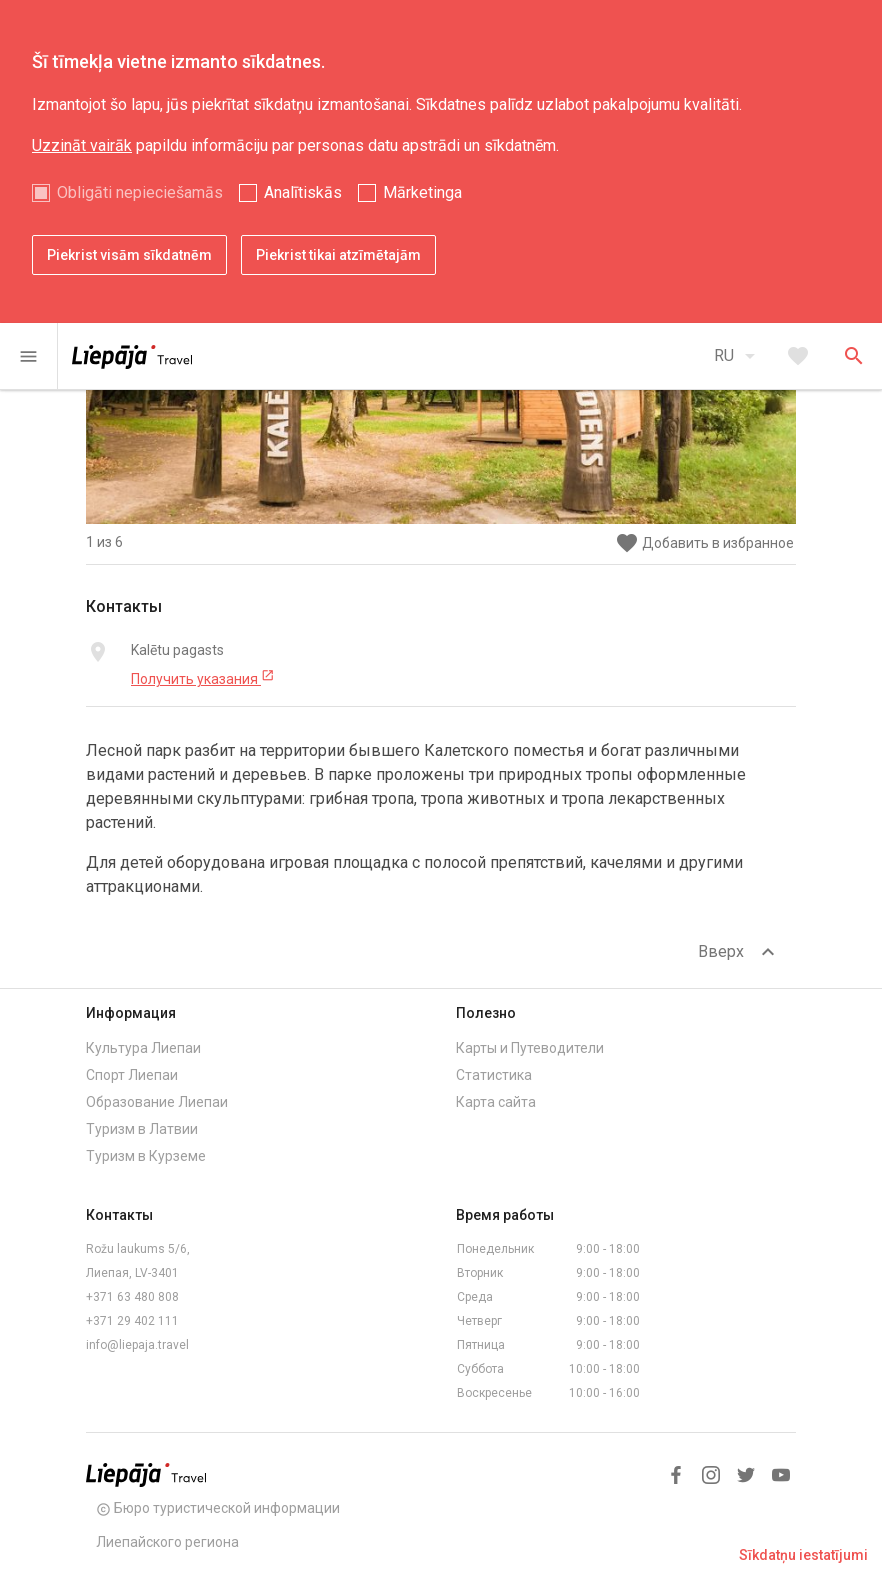  I want to click on Карты и Путеводители, so click(530, 1048).